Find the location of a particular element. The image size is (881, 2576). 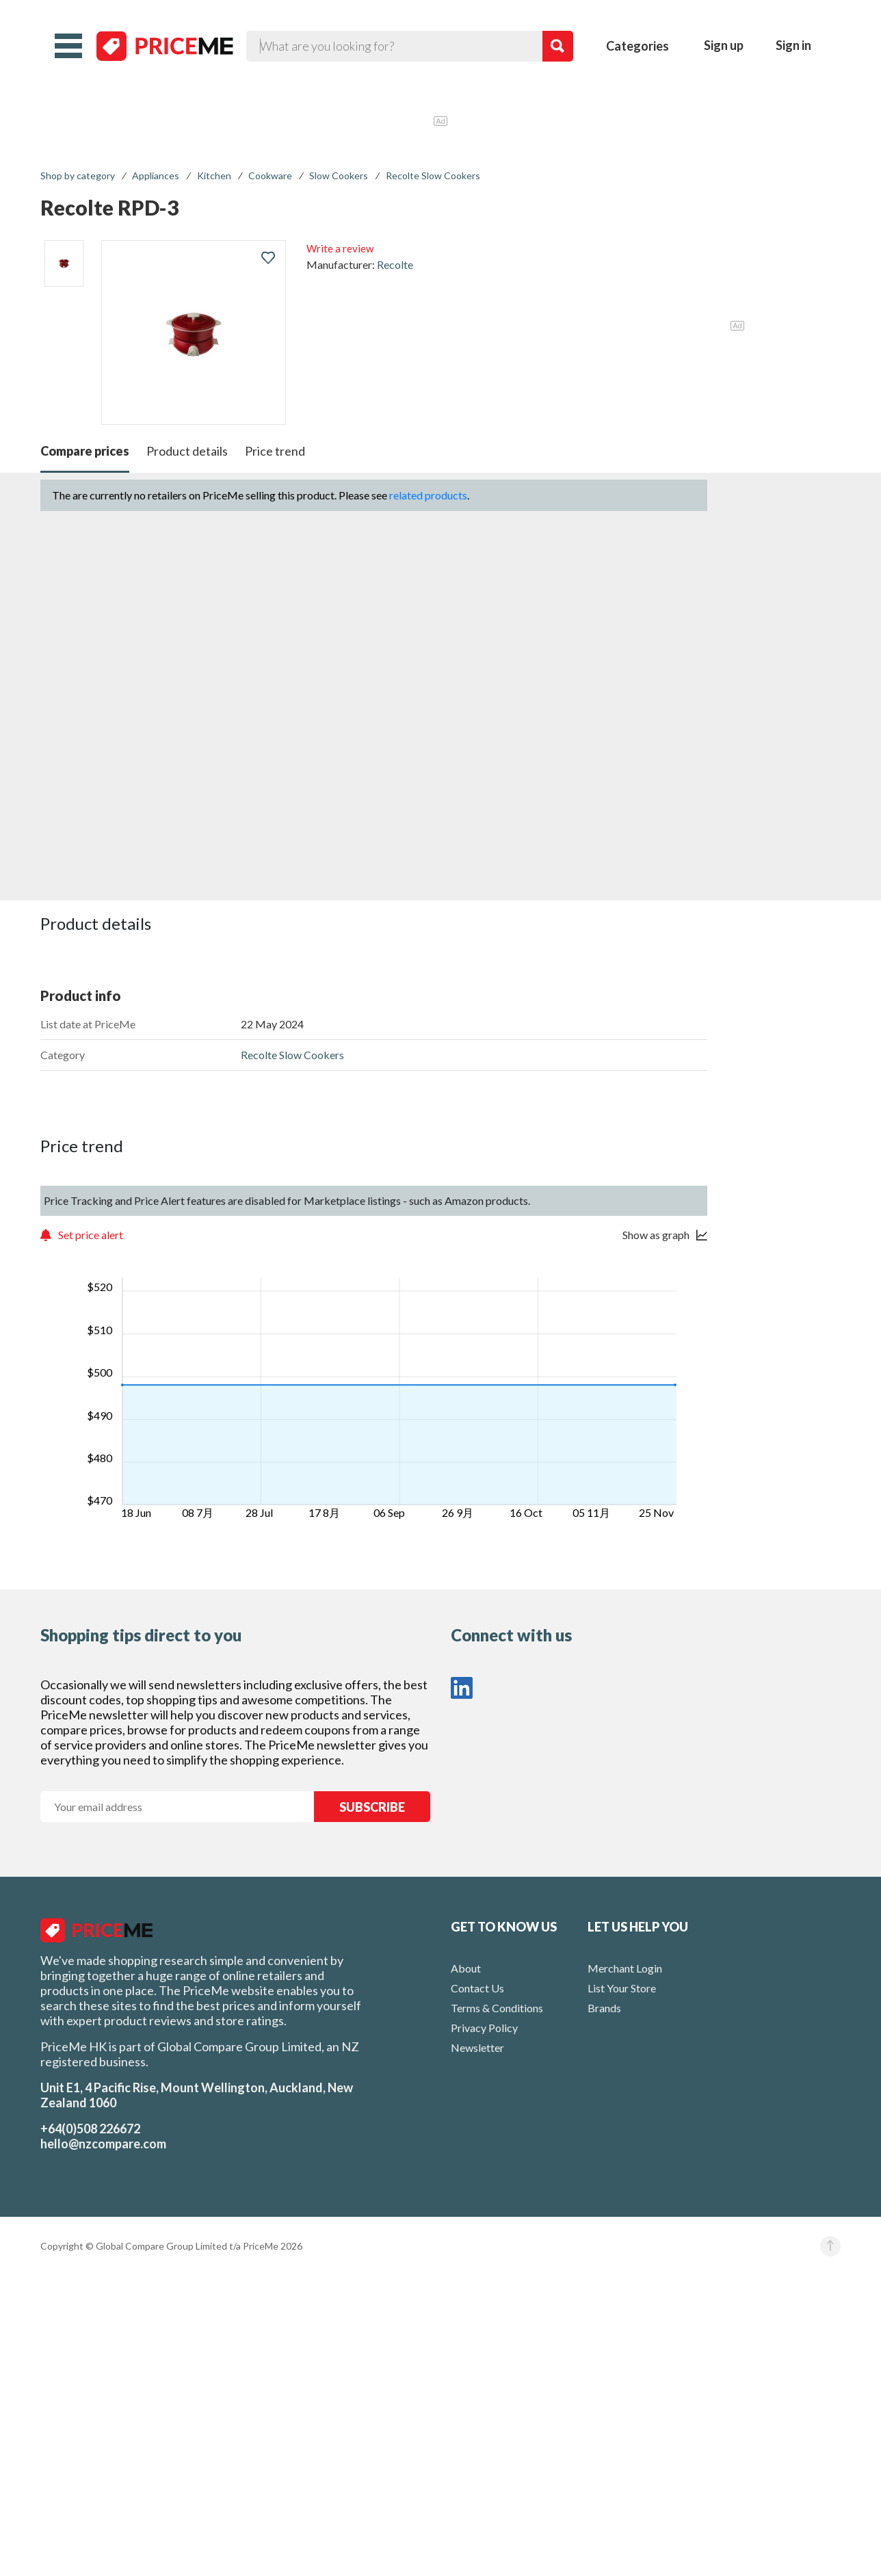

SUBSCRIBE is located at coordinates (372, 1806).